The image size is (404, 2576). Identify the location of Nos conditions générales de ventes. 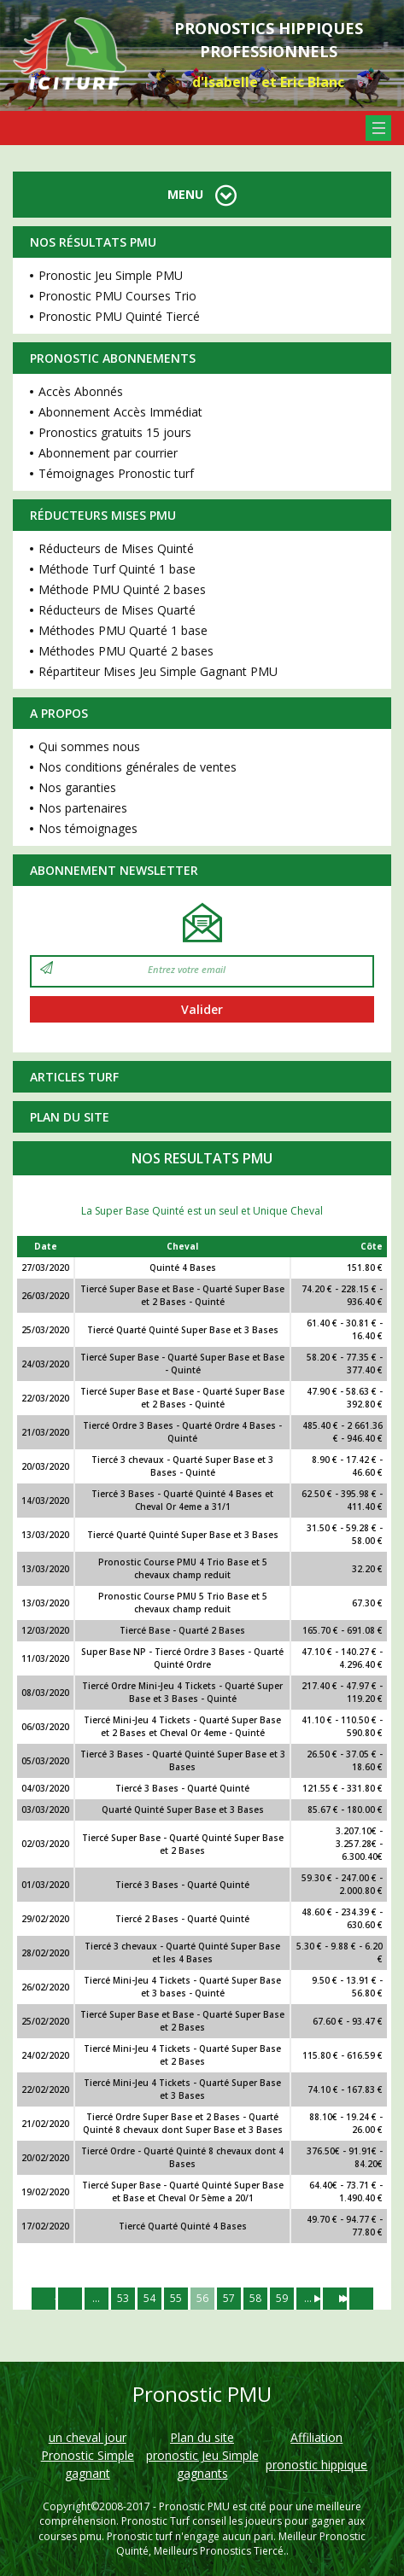
(137, 767).